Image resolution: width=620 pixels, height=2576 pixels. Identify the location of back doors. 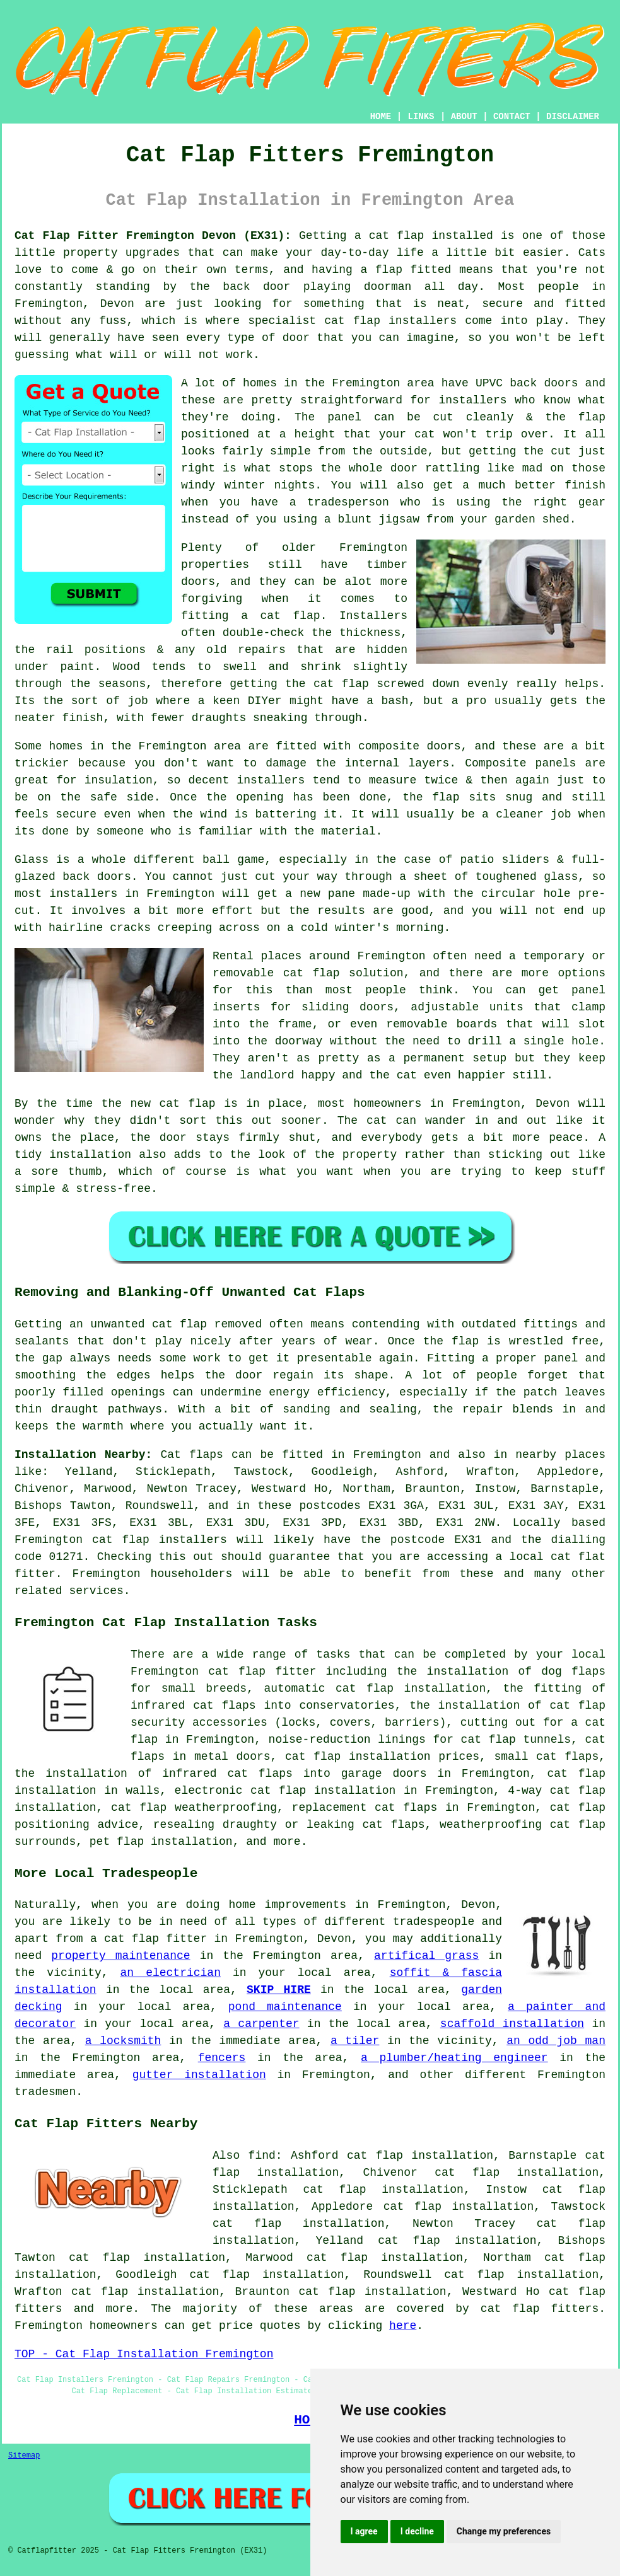
(96, 876).